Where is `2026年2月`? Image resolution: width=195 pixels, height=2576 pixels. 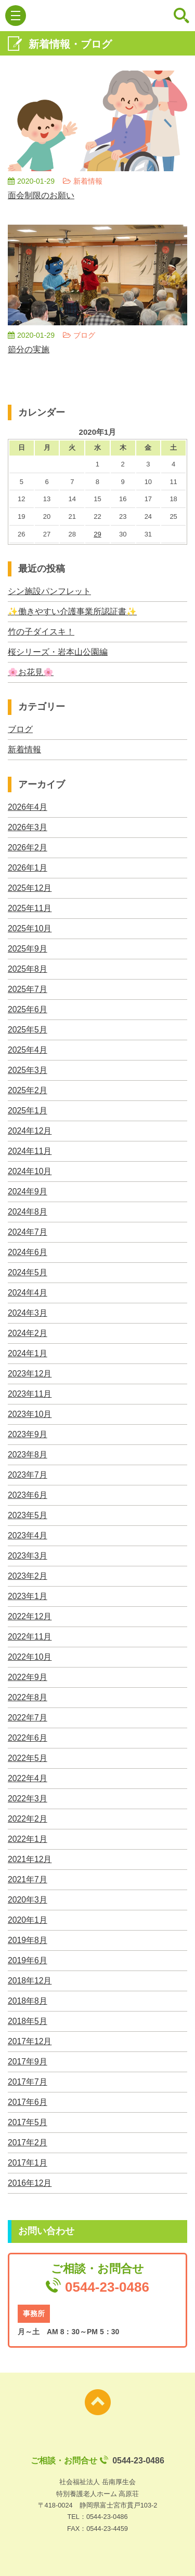 2026年2月 is located at coordinates (28, 847).